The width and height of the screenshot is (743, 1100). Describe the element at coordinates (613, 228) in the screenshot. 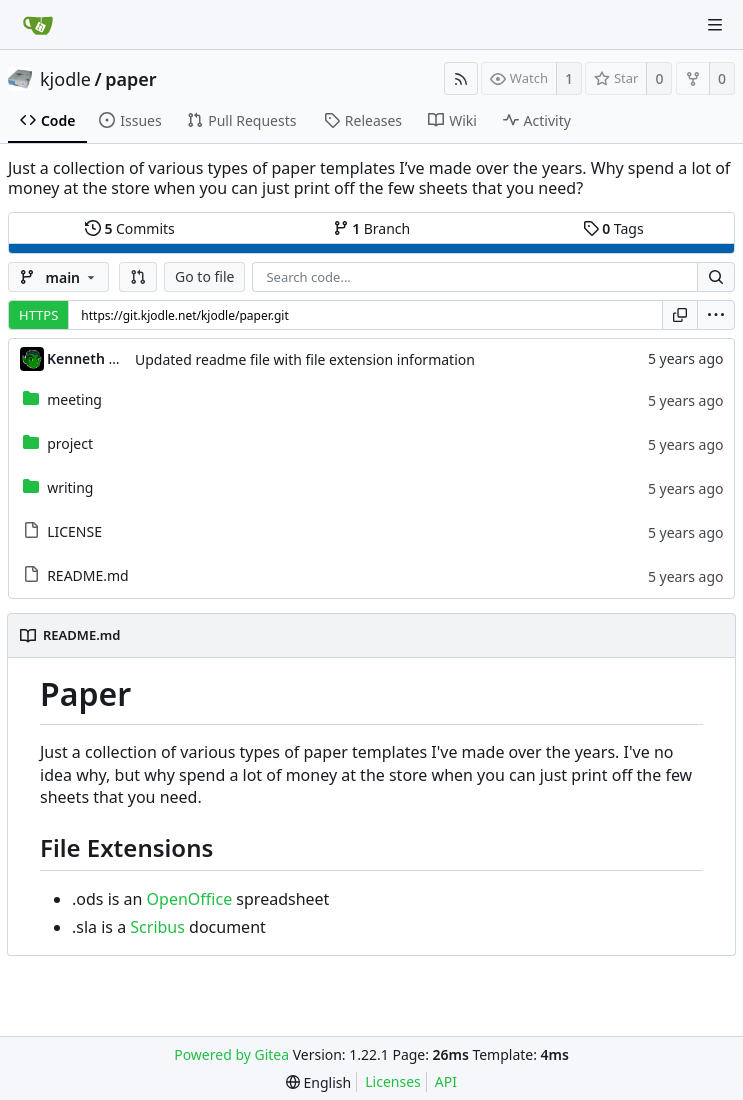

I see `Tags` at that location.